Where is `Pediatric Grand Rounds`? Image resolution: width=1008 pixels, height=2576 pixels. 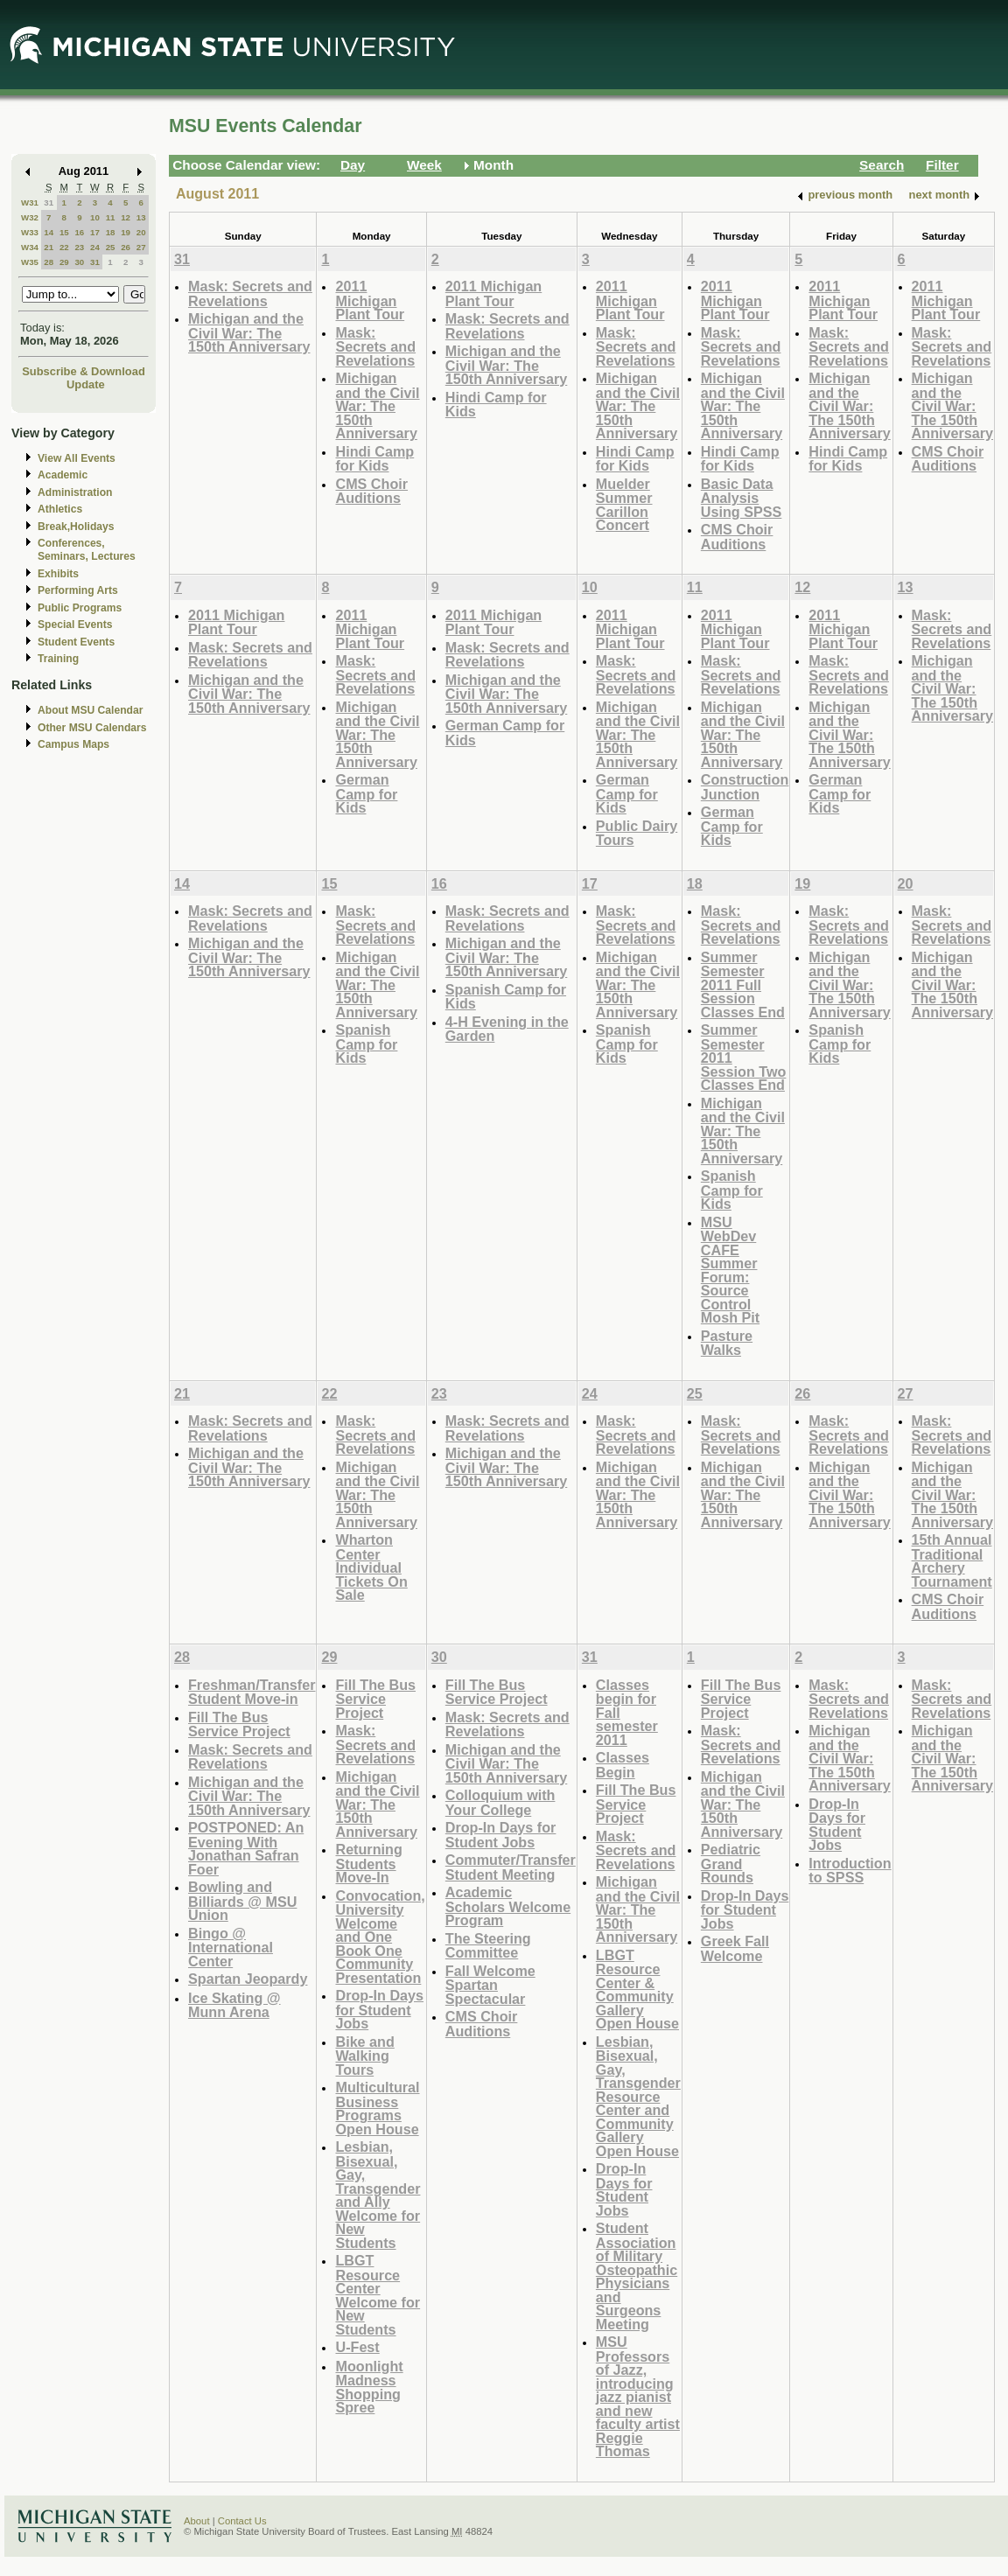 Pediatric Grand Rounds is located at coordinates (730, 1863).